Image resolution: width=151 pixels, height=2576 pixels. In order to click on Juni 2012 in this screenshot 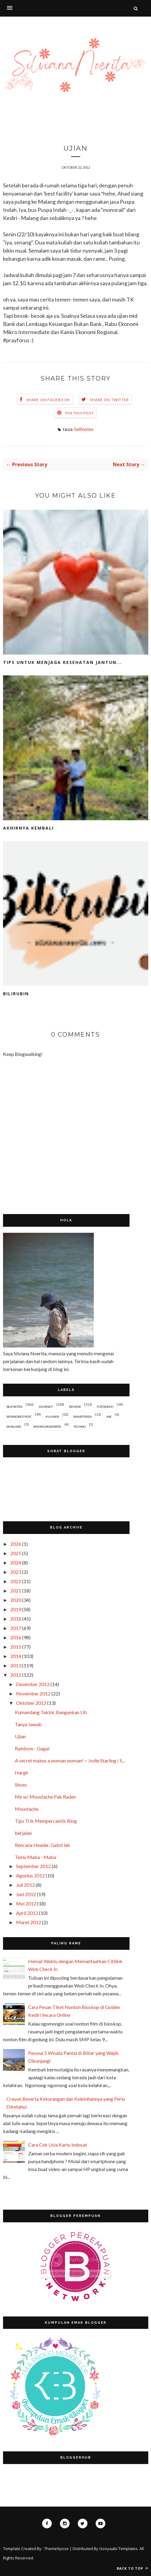, I will do `click(26, 1894)`.